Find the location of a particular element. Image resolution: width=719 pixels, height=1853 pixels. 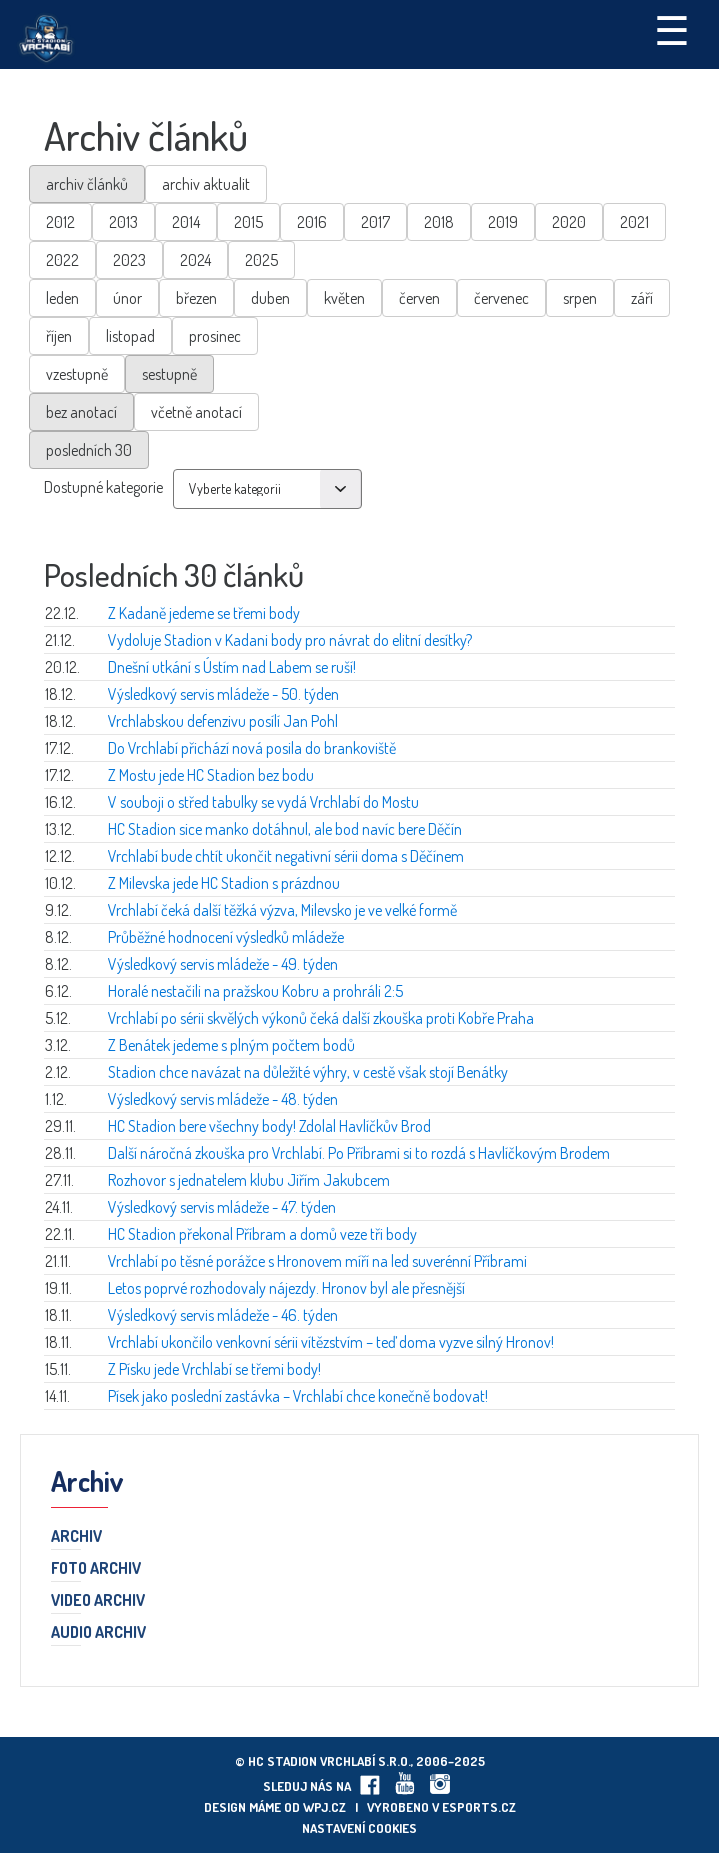

2023 is located at coordinates (129, 260).